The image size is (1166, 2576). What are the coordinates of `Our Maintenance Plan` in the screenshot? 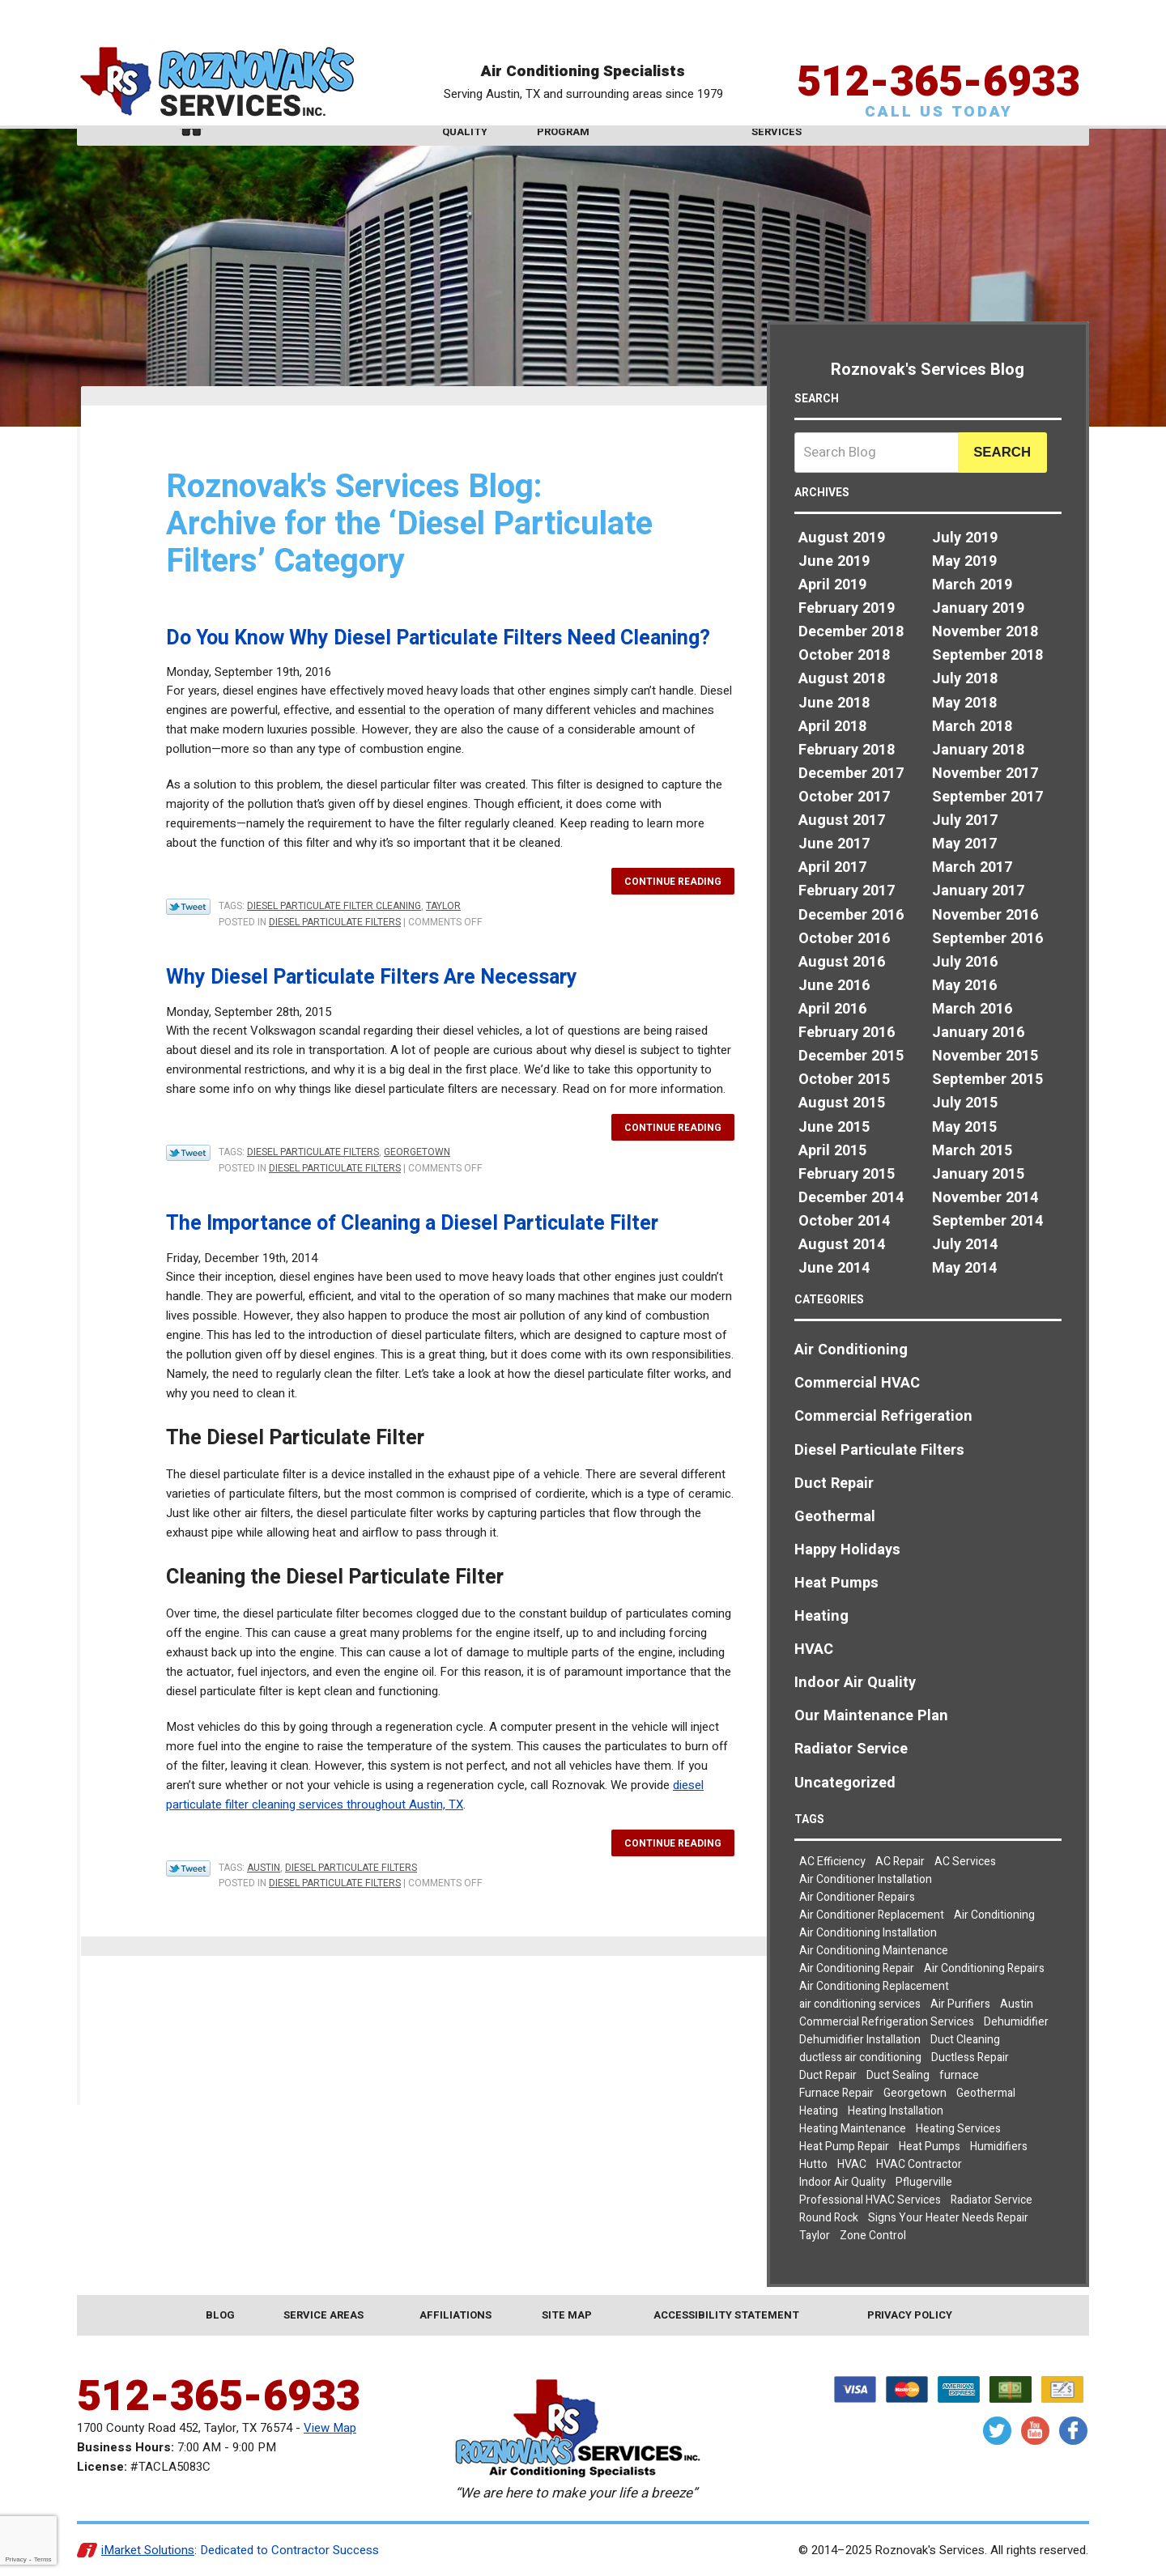 It's located at (871, 1716).